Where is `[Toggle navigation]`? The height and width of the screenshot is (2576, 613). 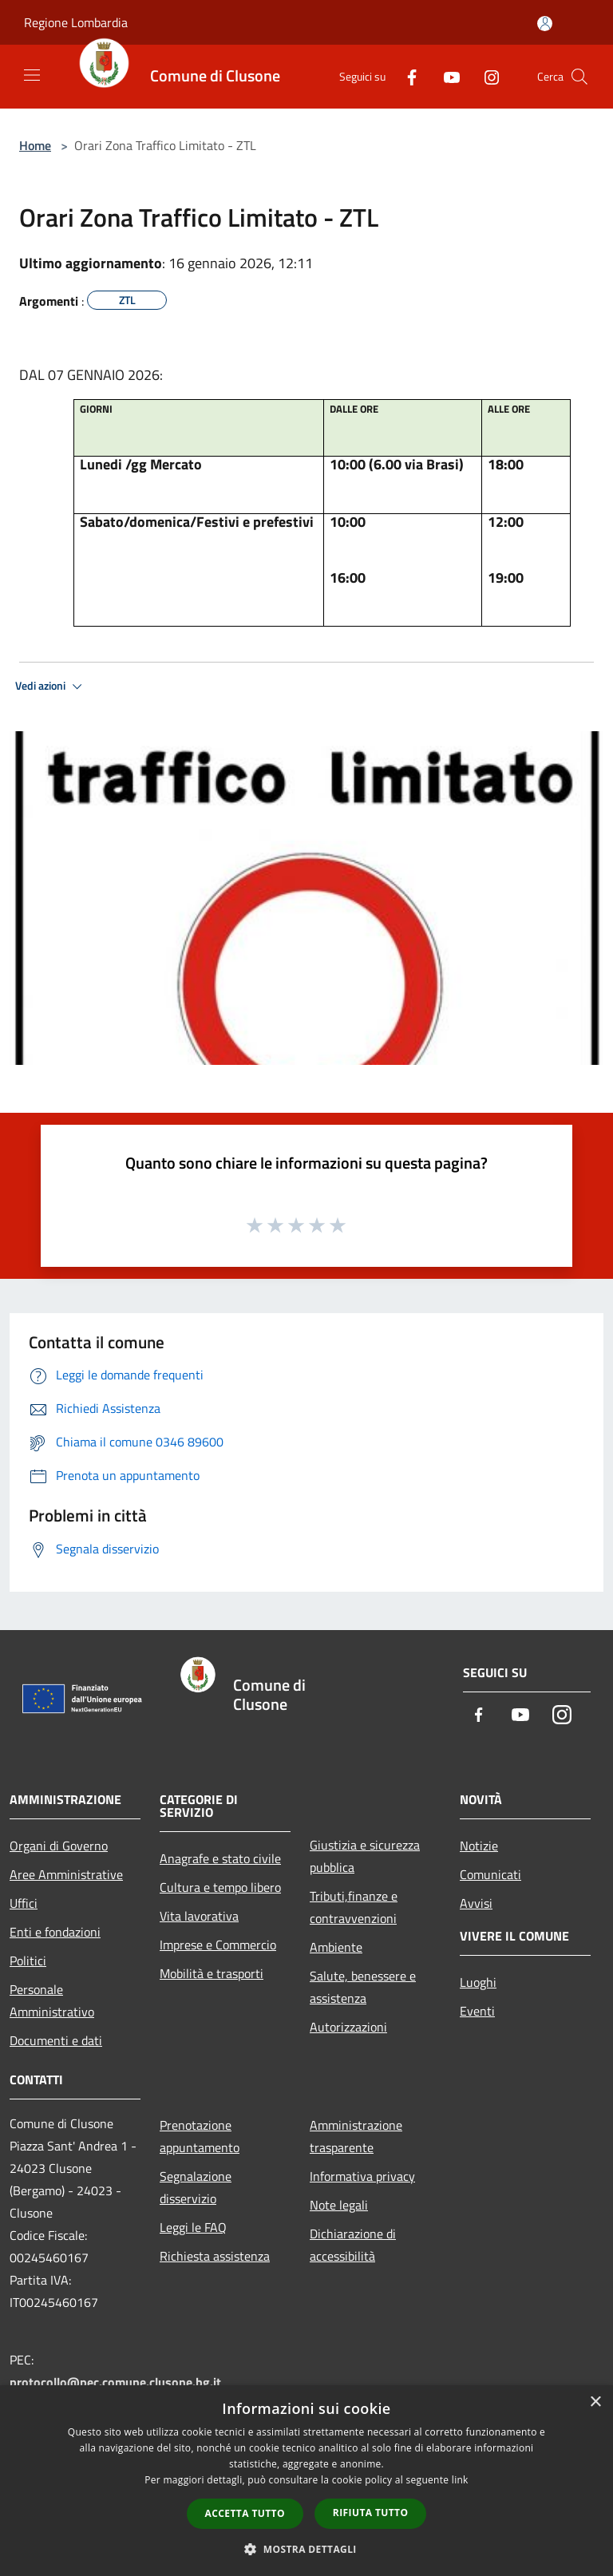 [Toggle navigation] is located at coordinates (32, 75).